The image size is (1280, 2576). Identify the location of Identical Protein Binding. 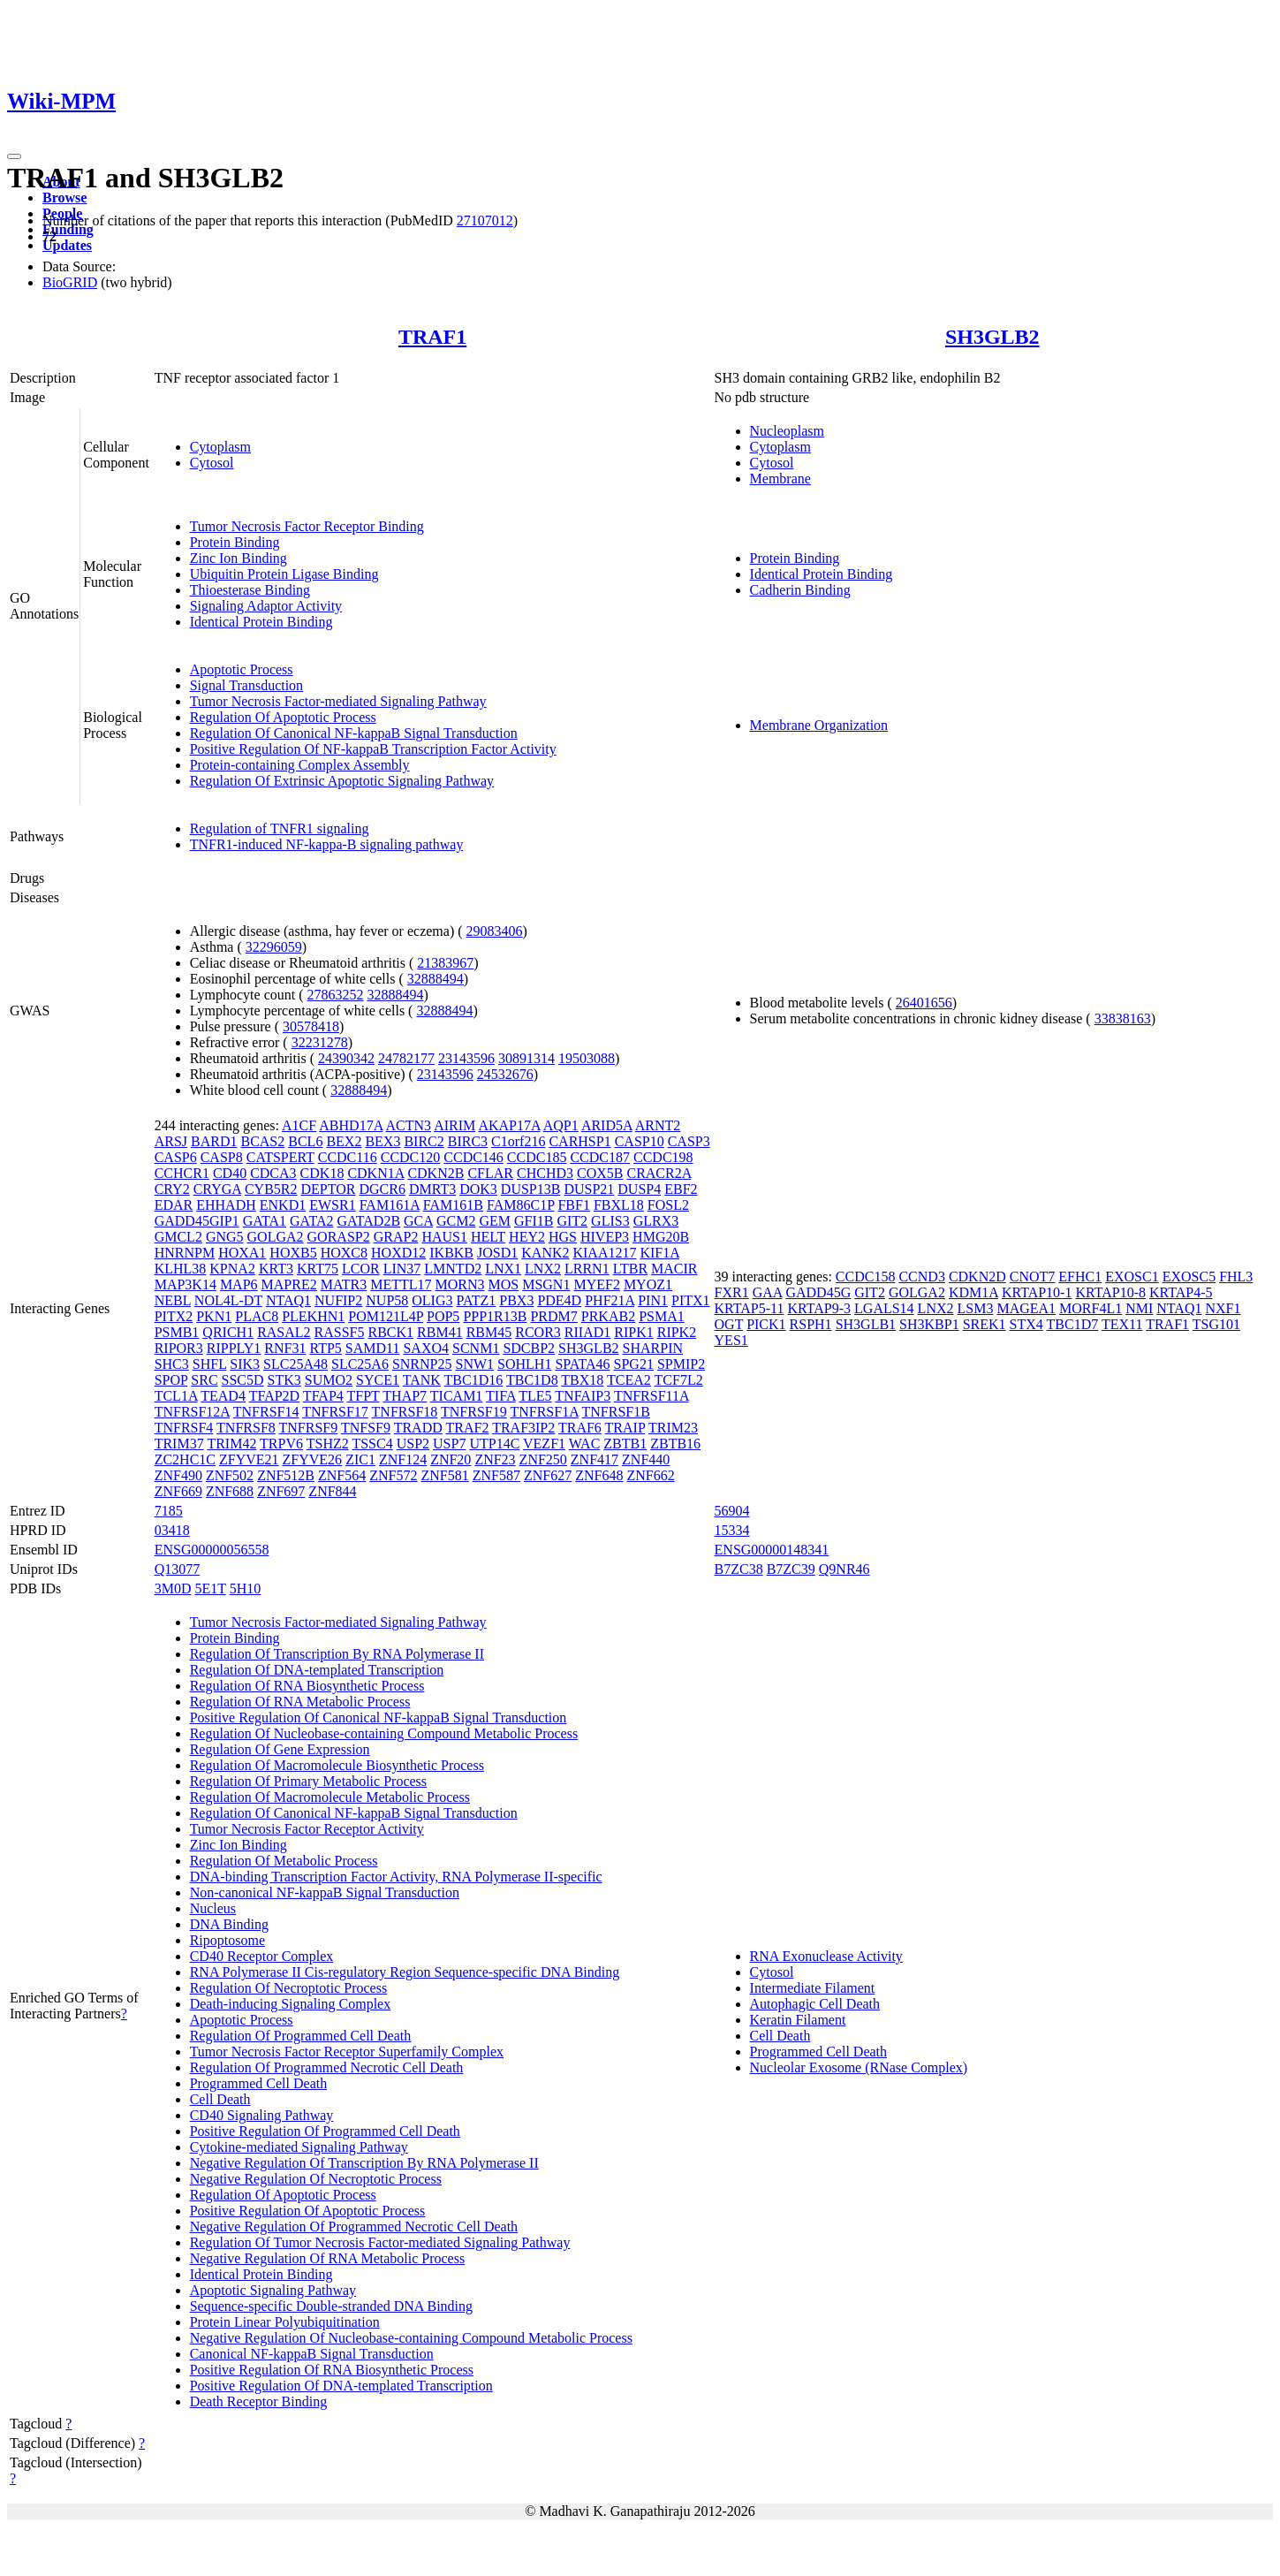
(261, 621).